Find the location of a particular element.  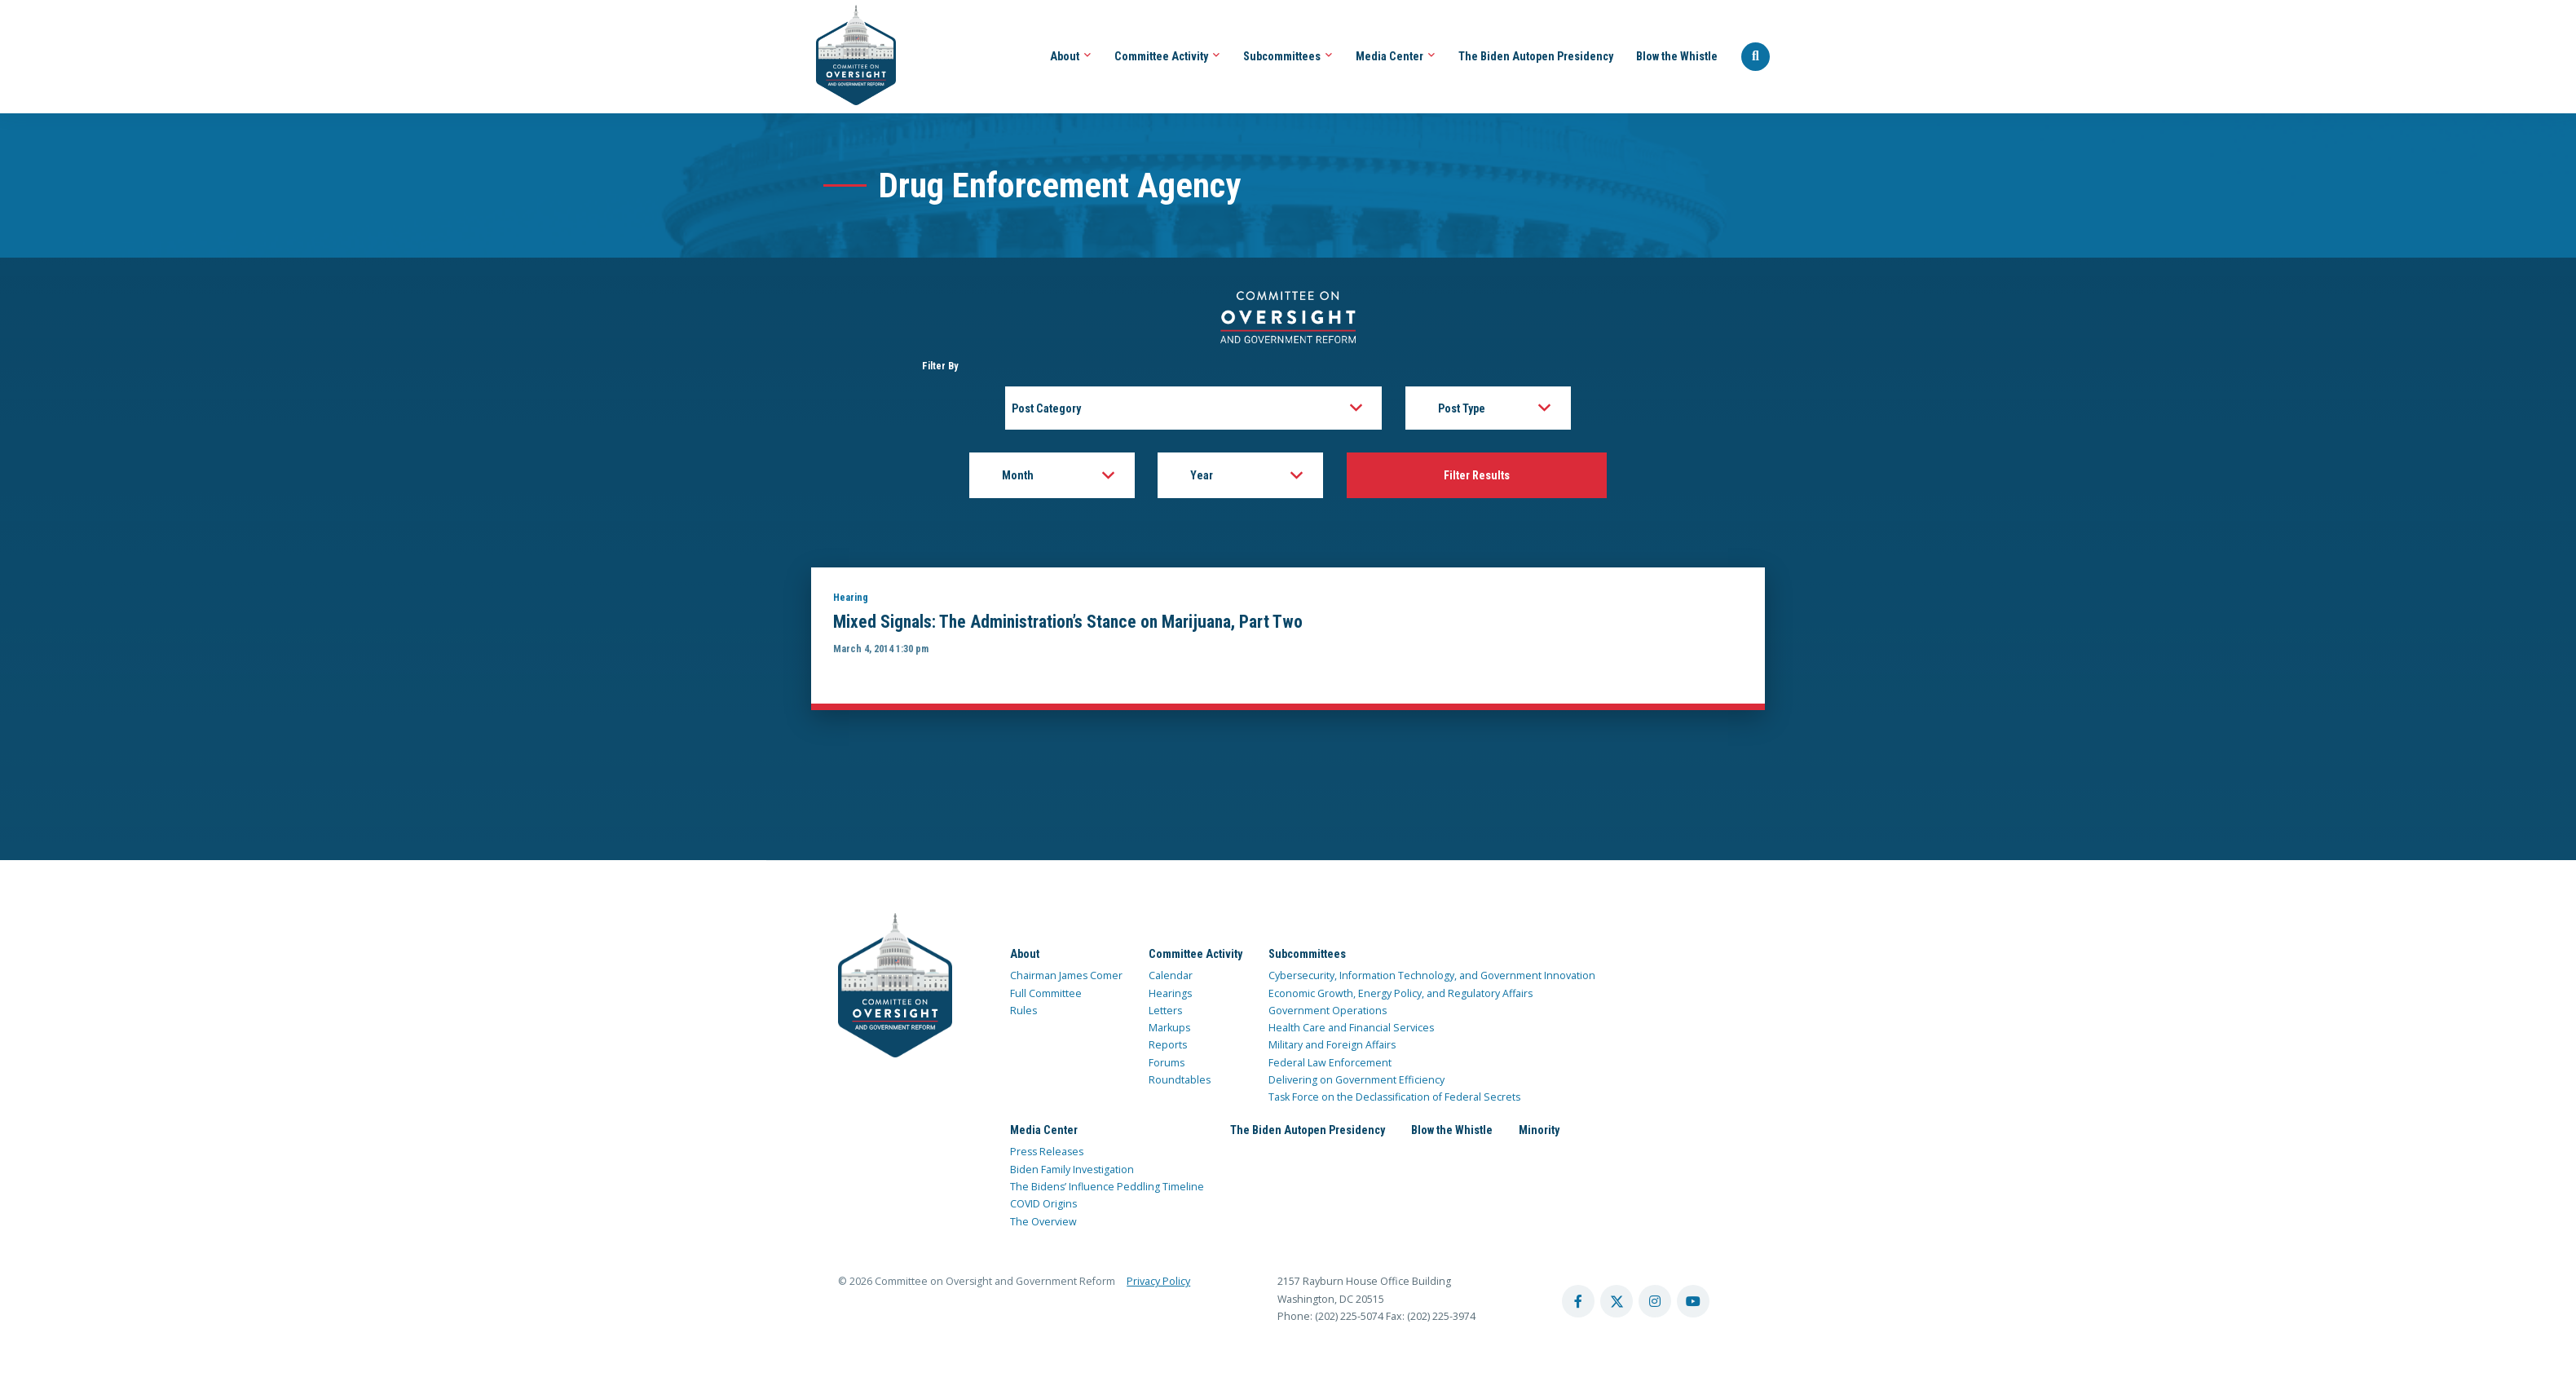

Markups is located at coordinates (1169, 1029).